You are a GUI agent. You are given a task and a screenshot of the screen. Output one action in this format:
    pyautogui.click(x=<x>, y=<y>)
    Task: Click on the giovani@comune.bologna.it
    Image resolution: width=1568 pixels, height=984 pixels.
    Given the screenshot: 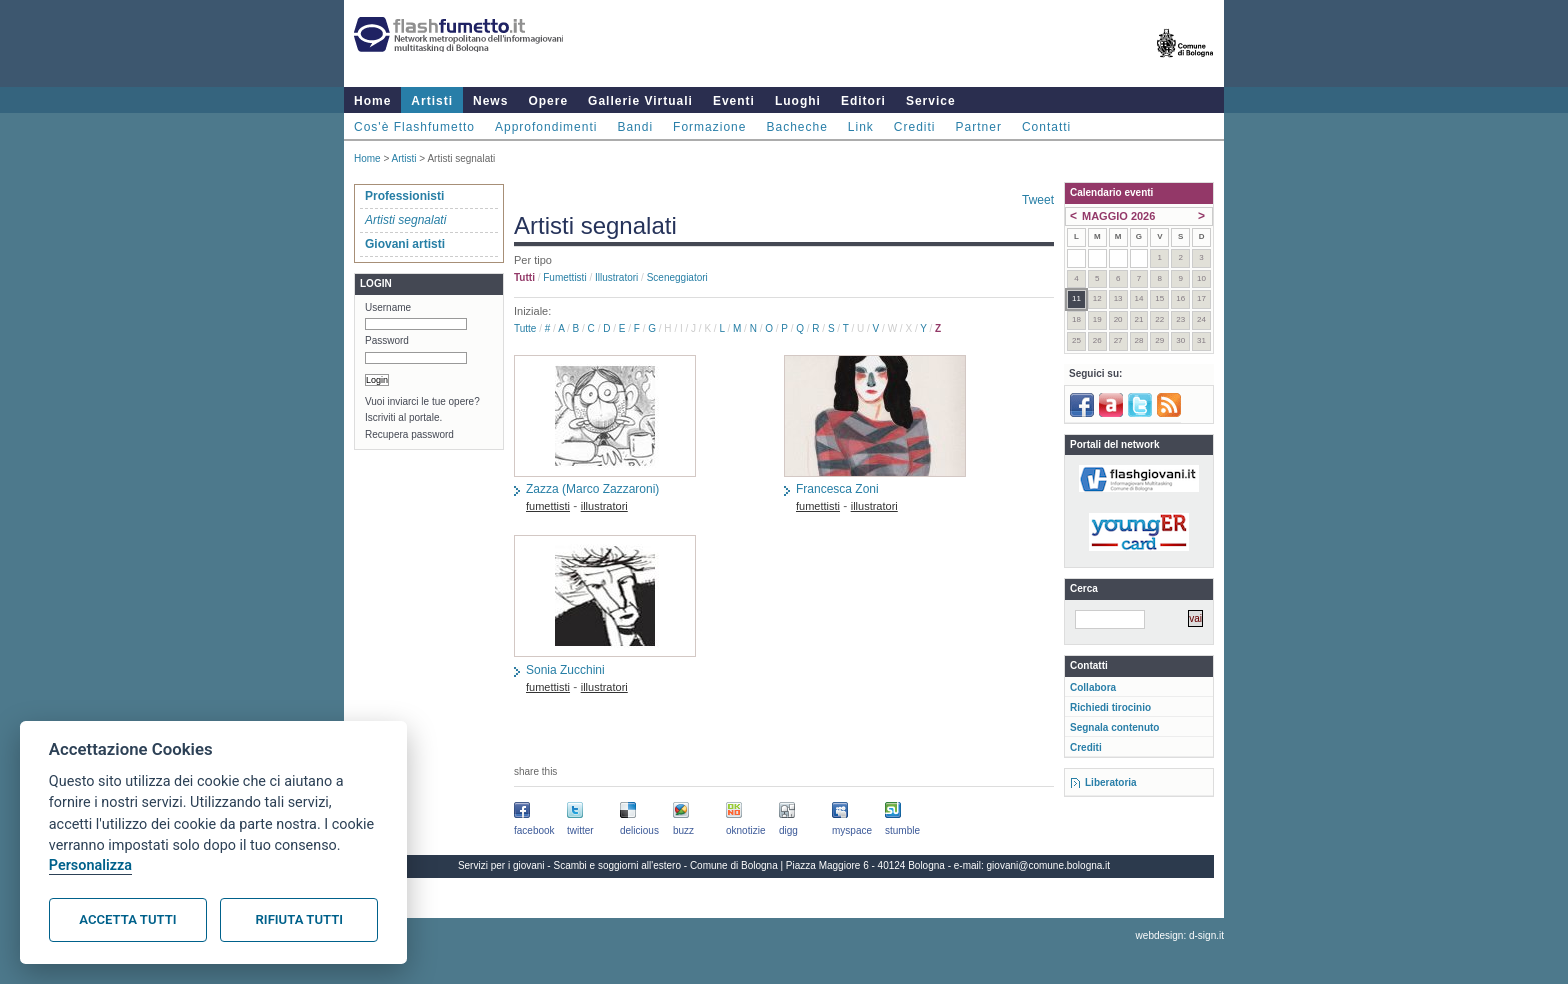 What is the action you would take?
    pyautogui.click(x=1049, y=865)
    